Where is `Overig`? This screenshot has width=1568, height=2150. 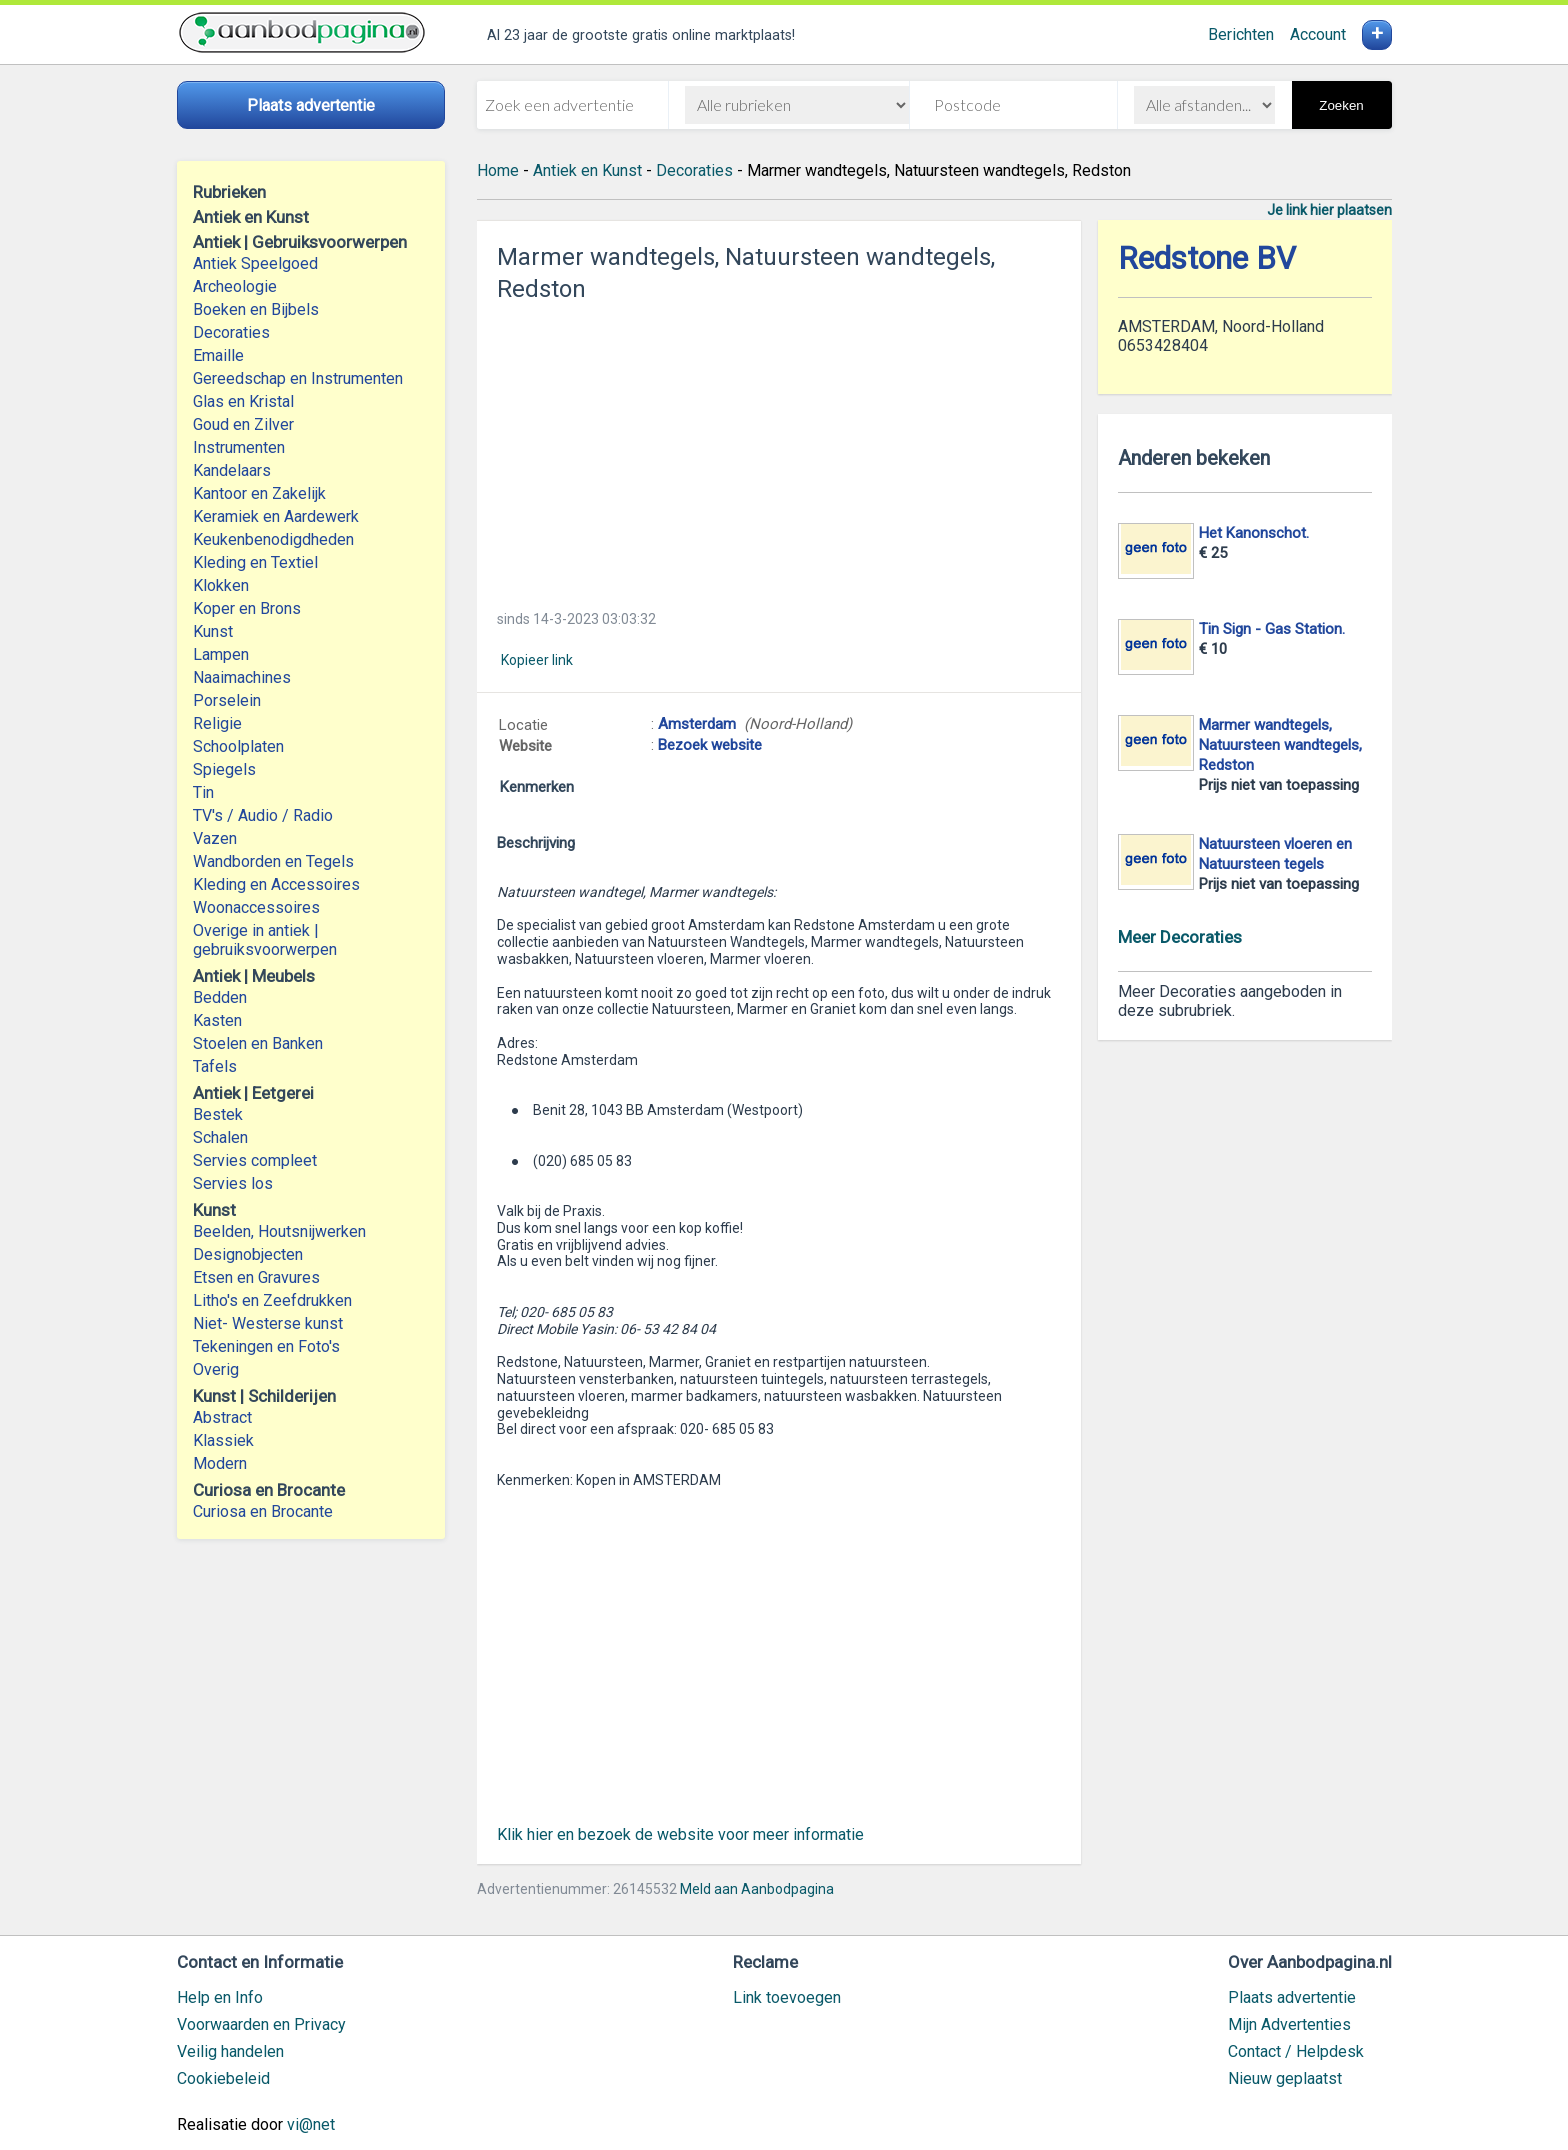 Overig is located at coordinates (216, 1369).